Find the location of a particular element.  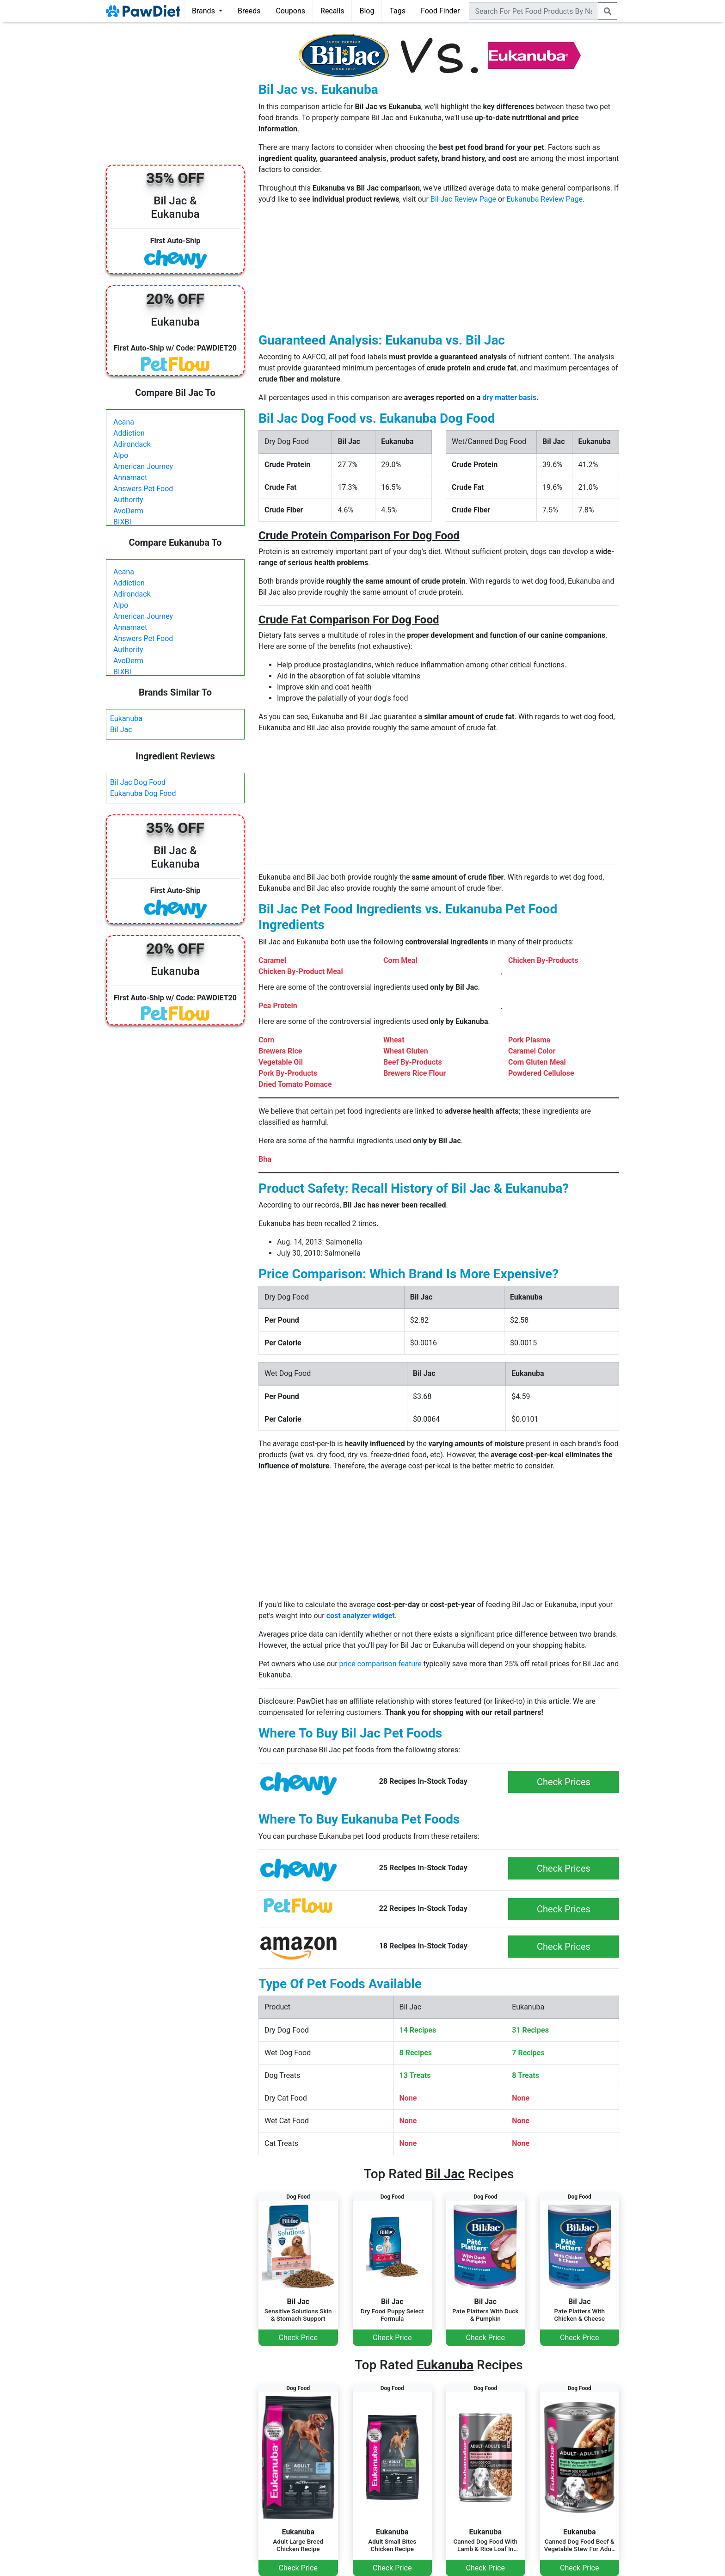

Bil Jac is located at coordinates (121, 729).